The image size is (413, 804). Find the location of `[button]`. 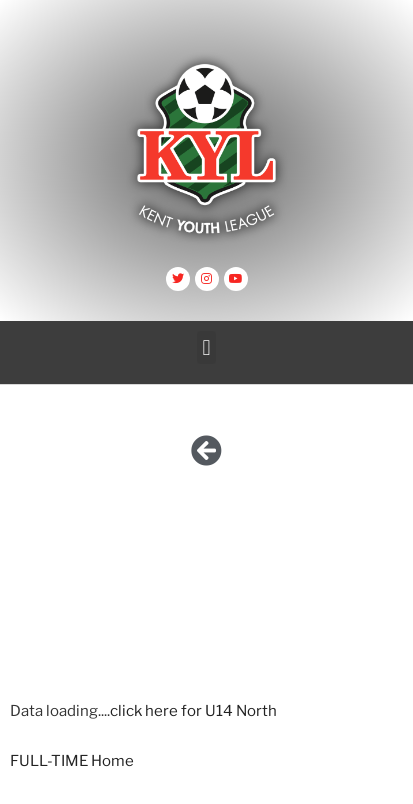

[button] is located at coordinates (206, 347).